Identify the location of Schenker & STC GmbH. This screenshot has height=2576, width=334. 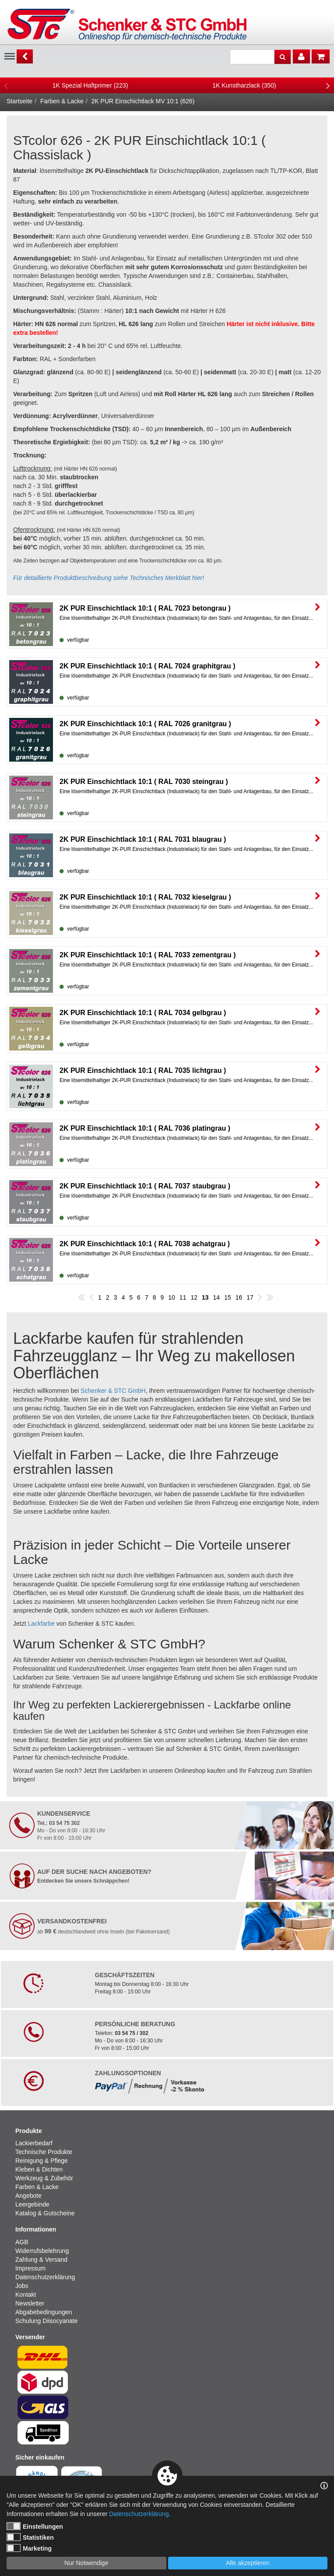
(113, 1390).